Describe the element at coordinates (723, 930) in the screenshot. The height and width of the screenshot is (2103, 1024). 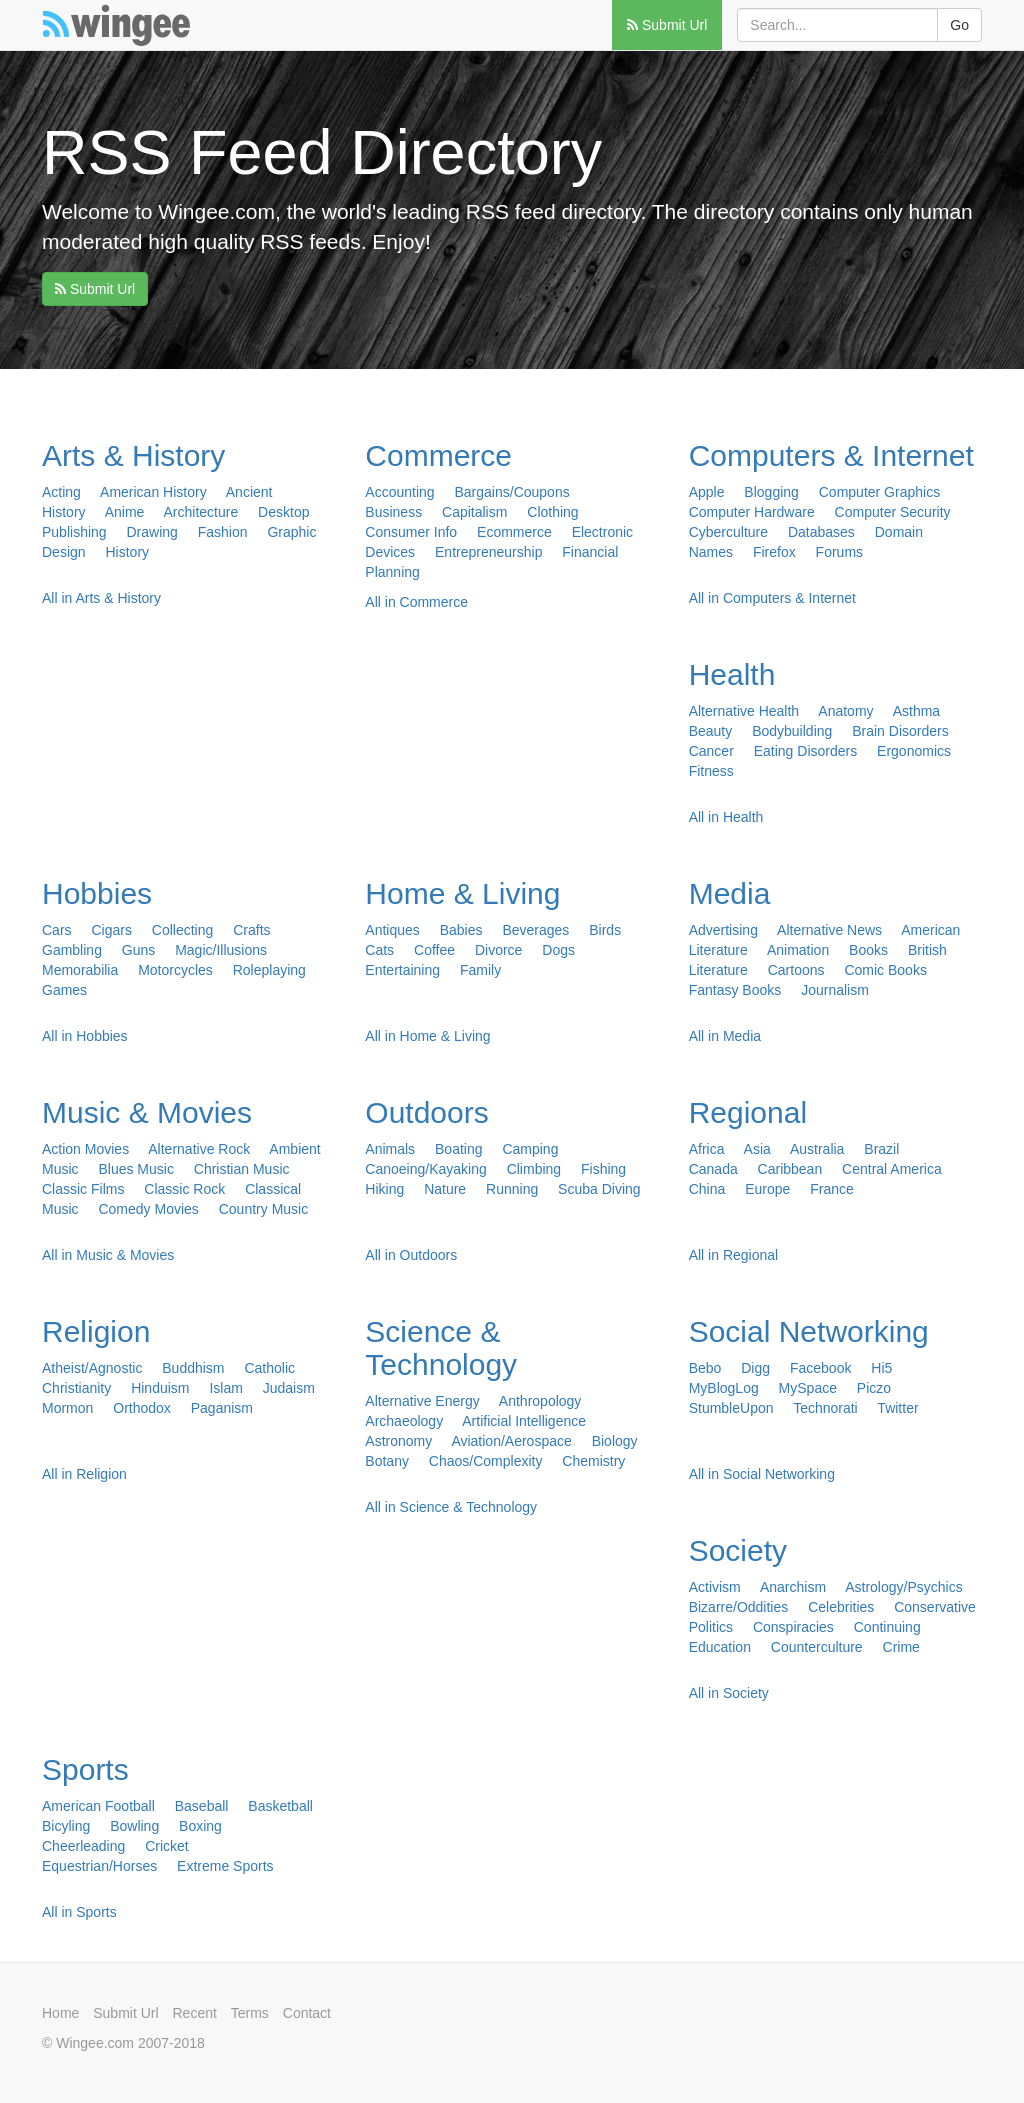
I see `Advertising` at that location.